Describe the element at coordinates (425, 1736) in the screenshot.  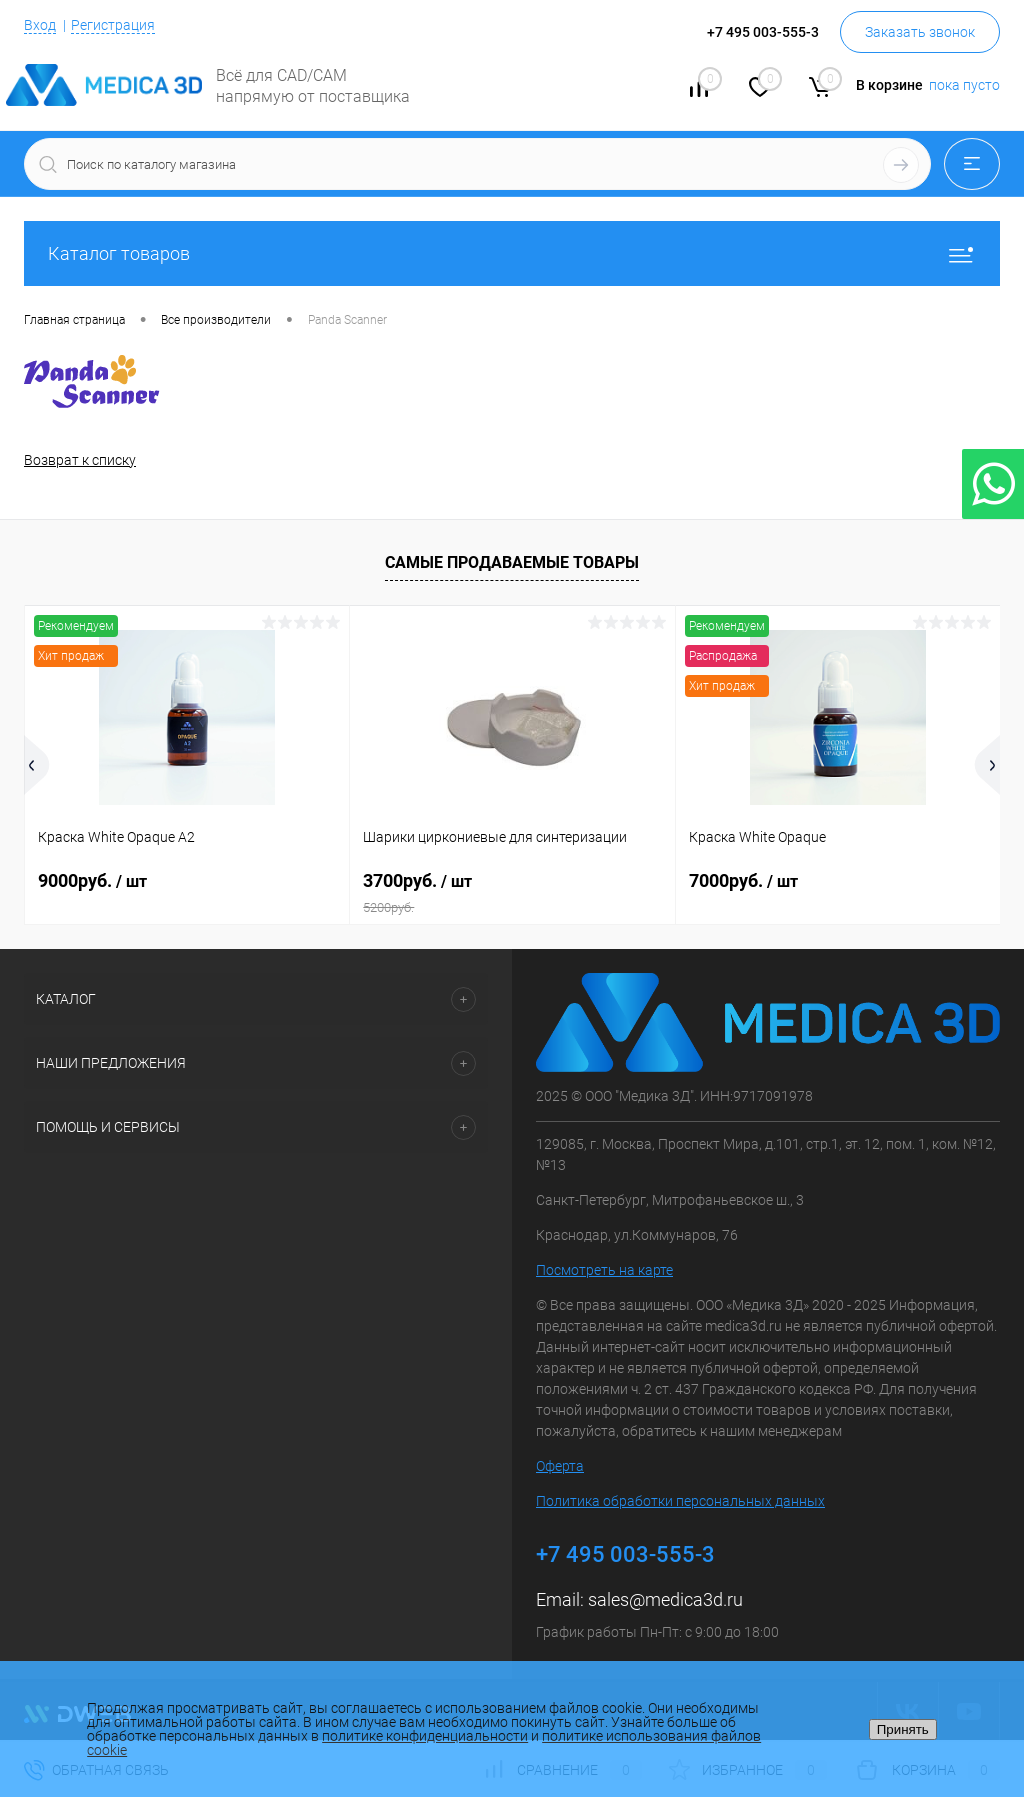
I see `политике конфиденциальности` at that location.